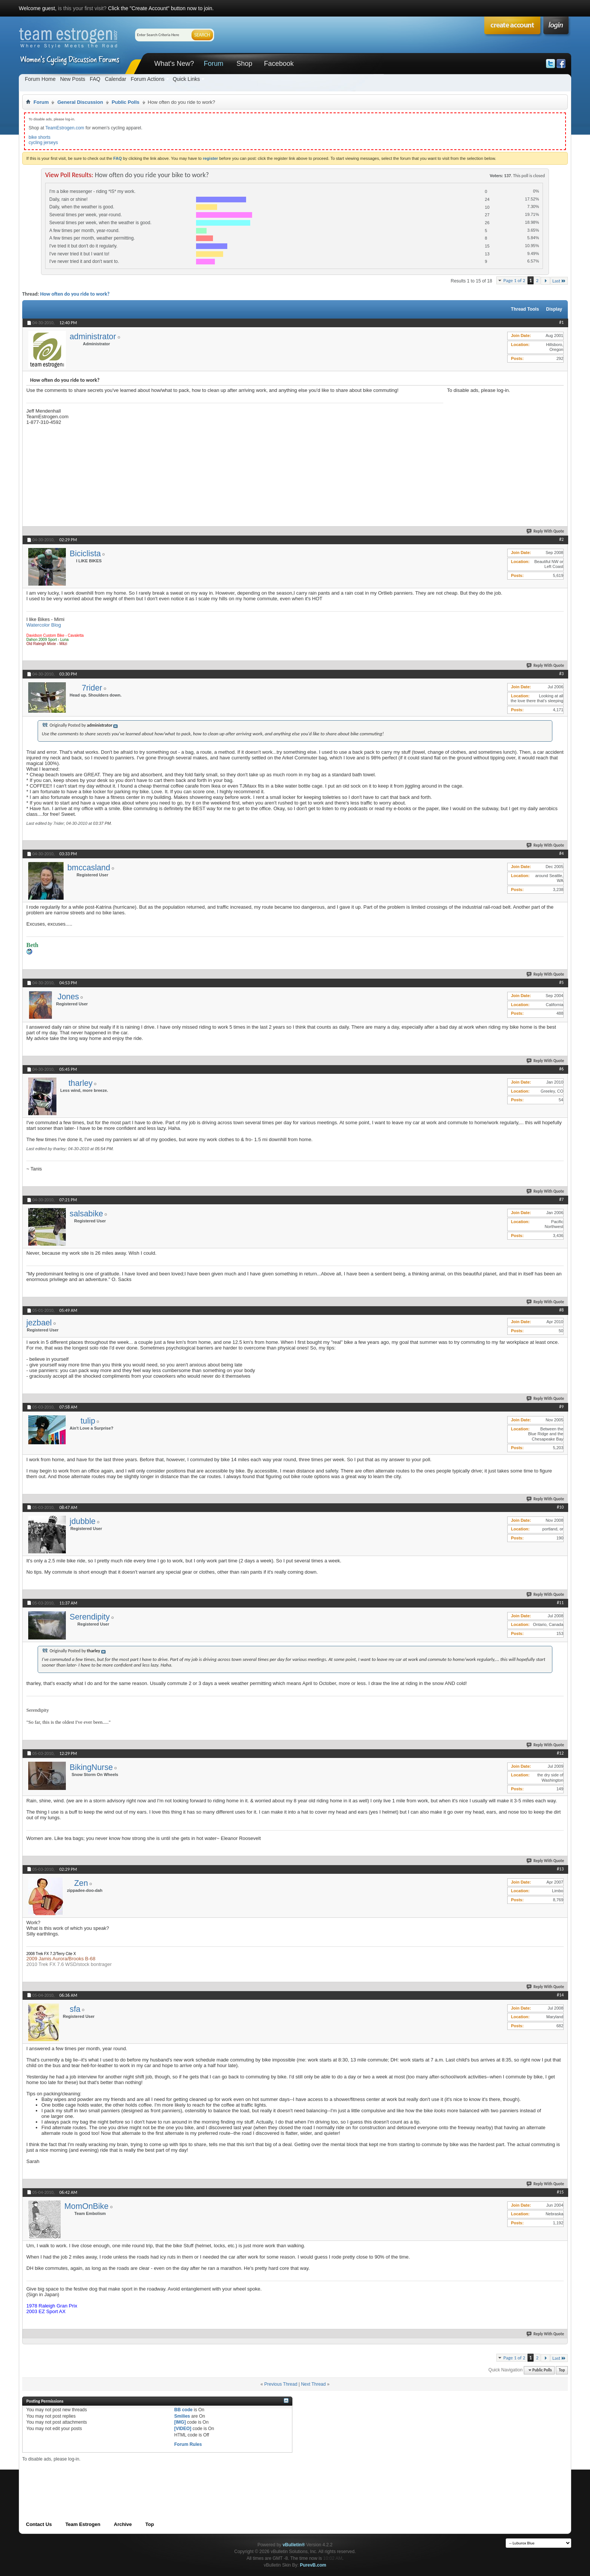 The image size is (590, 2576). I want to click on Previous Thread, so click(280, 2384).